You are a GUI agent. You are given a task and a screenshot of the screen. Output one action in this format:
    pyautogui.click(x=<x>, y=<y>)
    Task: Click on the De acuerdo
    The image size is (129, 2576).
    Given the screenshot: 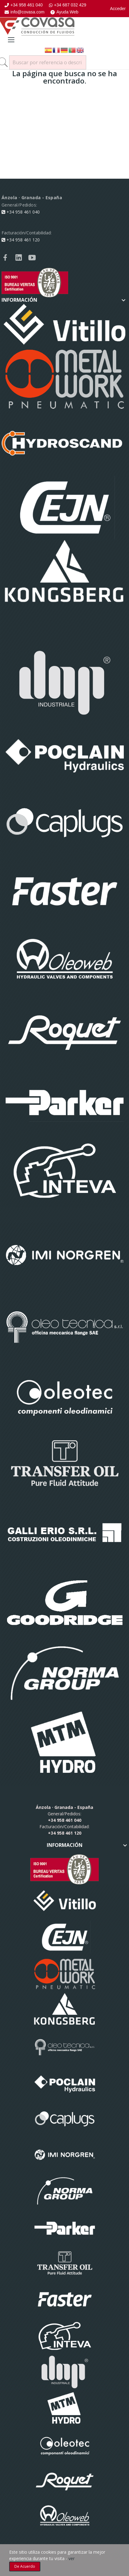 What is the action you would take?
    pyautogui.click(x=24, y=2566)
    